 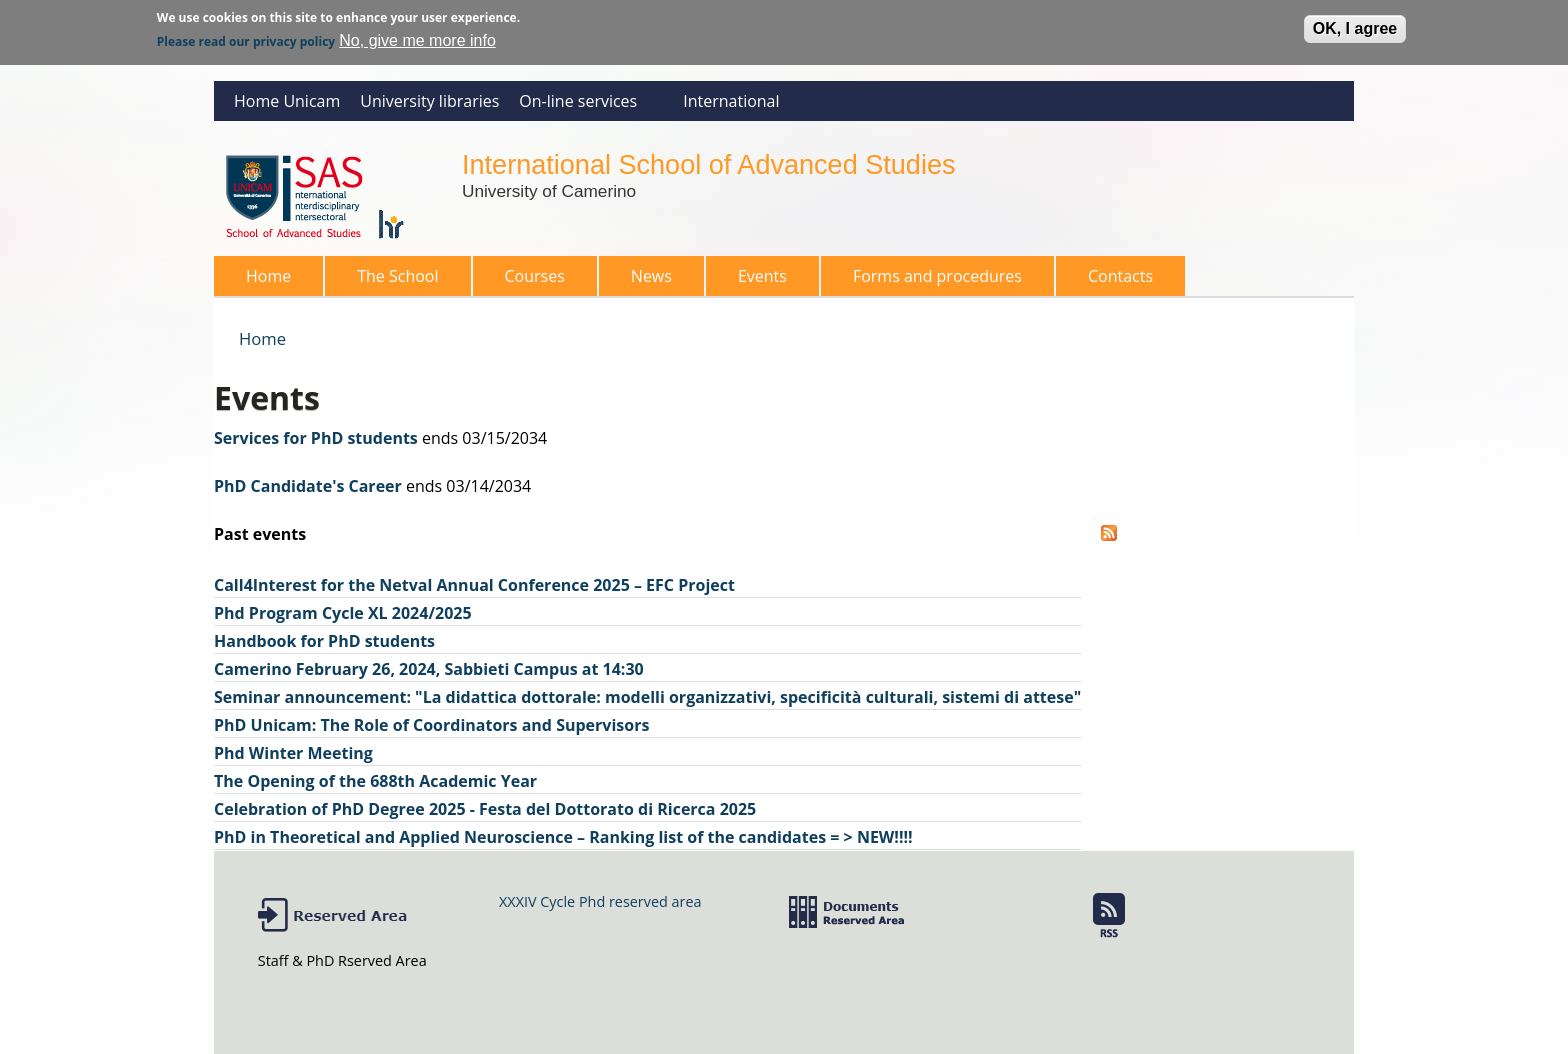 I want to click on PhD Candidate's Career, so click(x=308, y=486).